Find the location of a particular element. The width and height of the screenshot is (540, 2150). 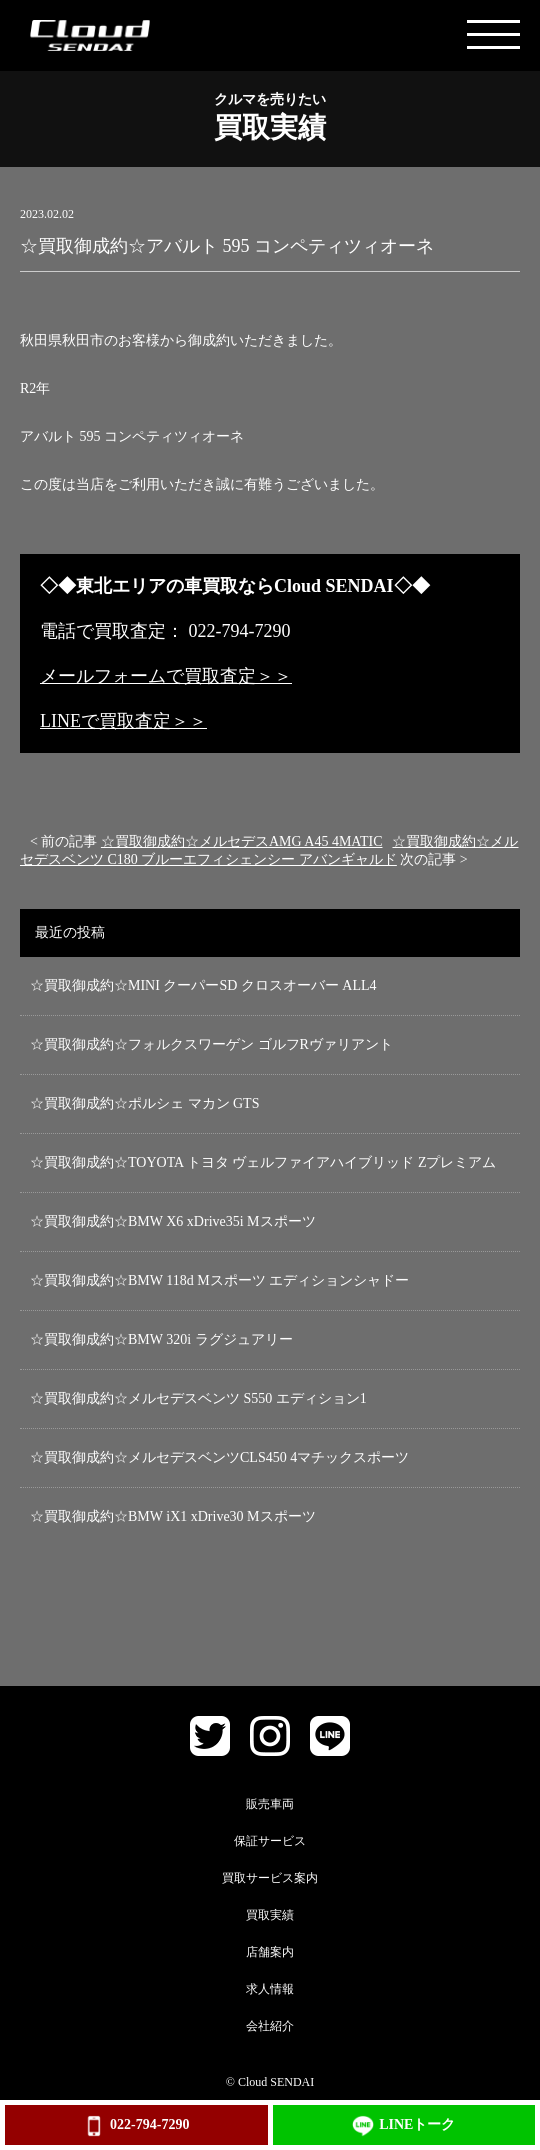

☆買取御成約☆BMW 320i ラグジュアリー is located at coordinates (161, 1339).